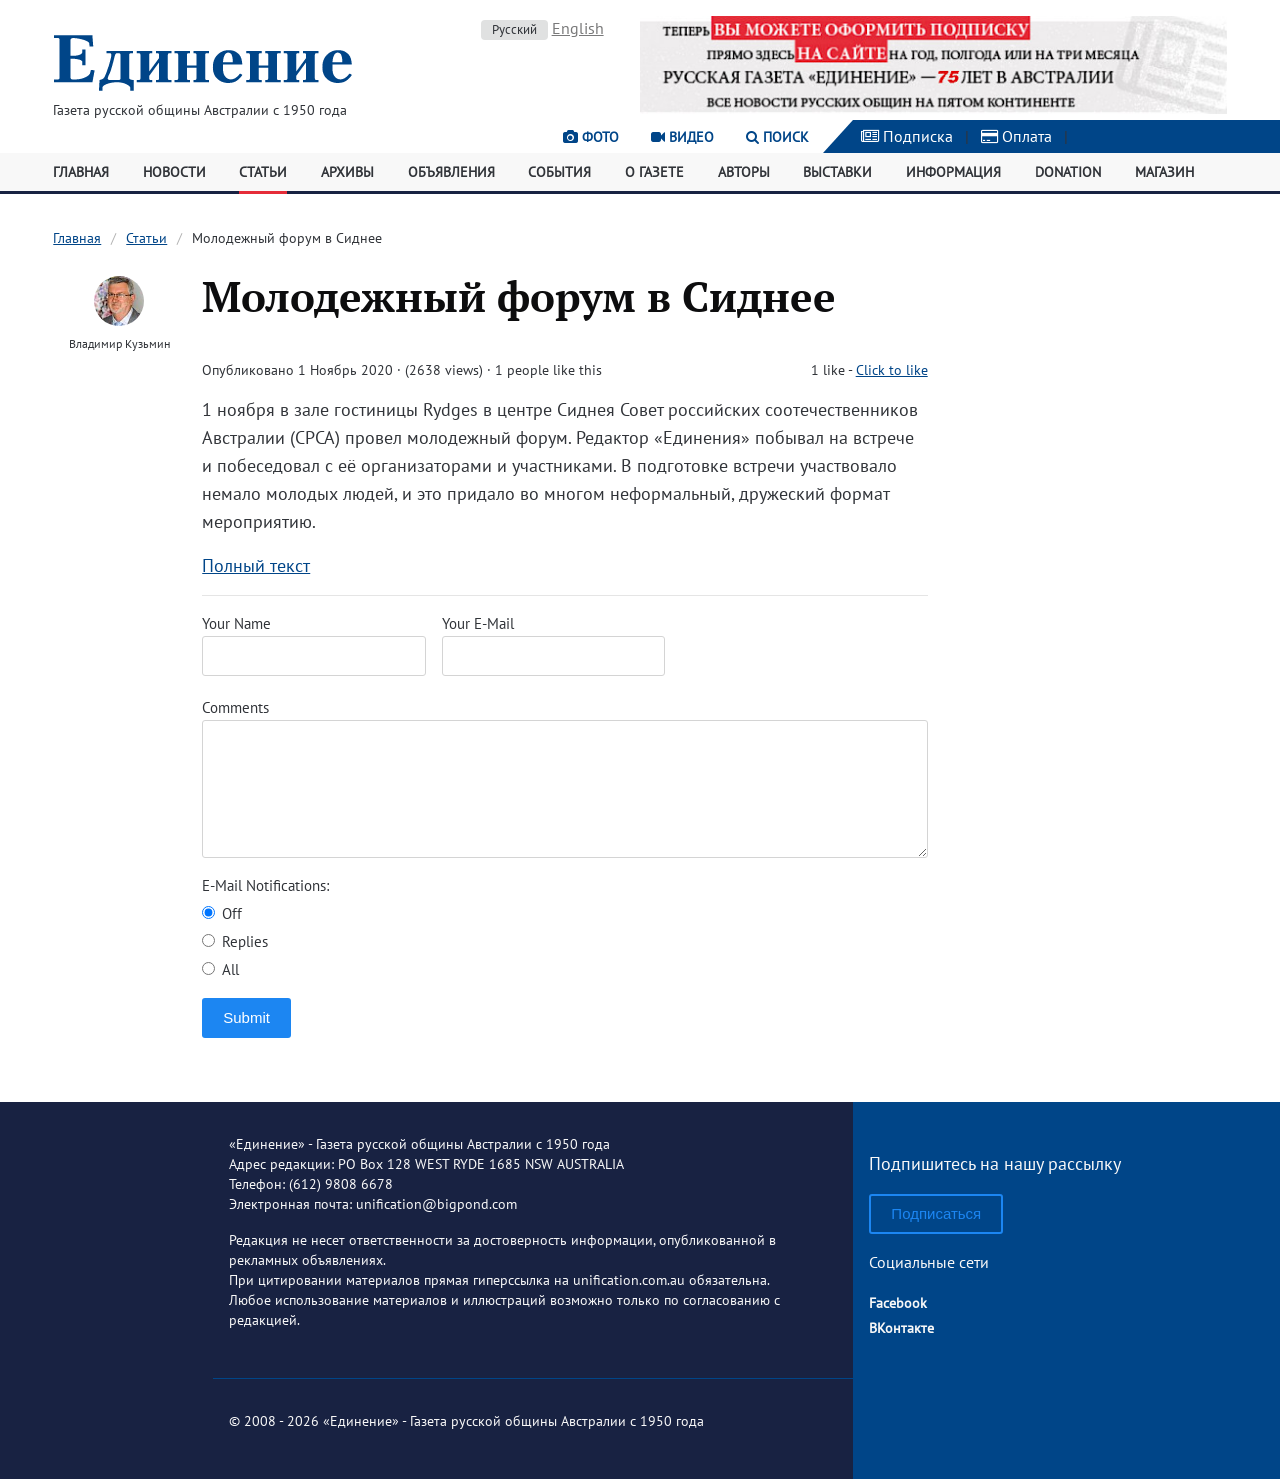  Describe the element at coordinates (347, 172) in the screenshot. I see `Архивы` at that location.